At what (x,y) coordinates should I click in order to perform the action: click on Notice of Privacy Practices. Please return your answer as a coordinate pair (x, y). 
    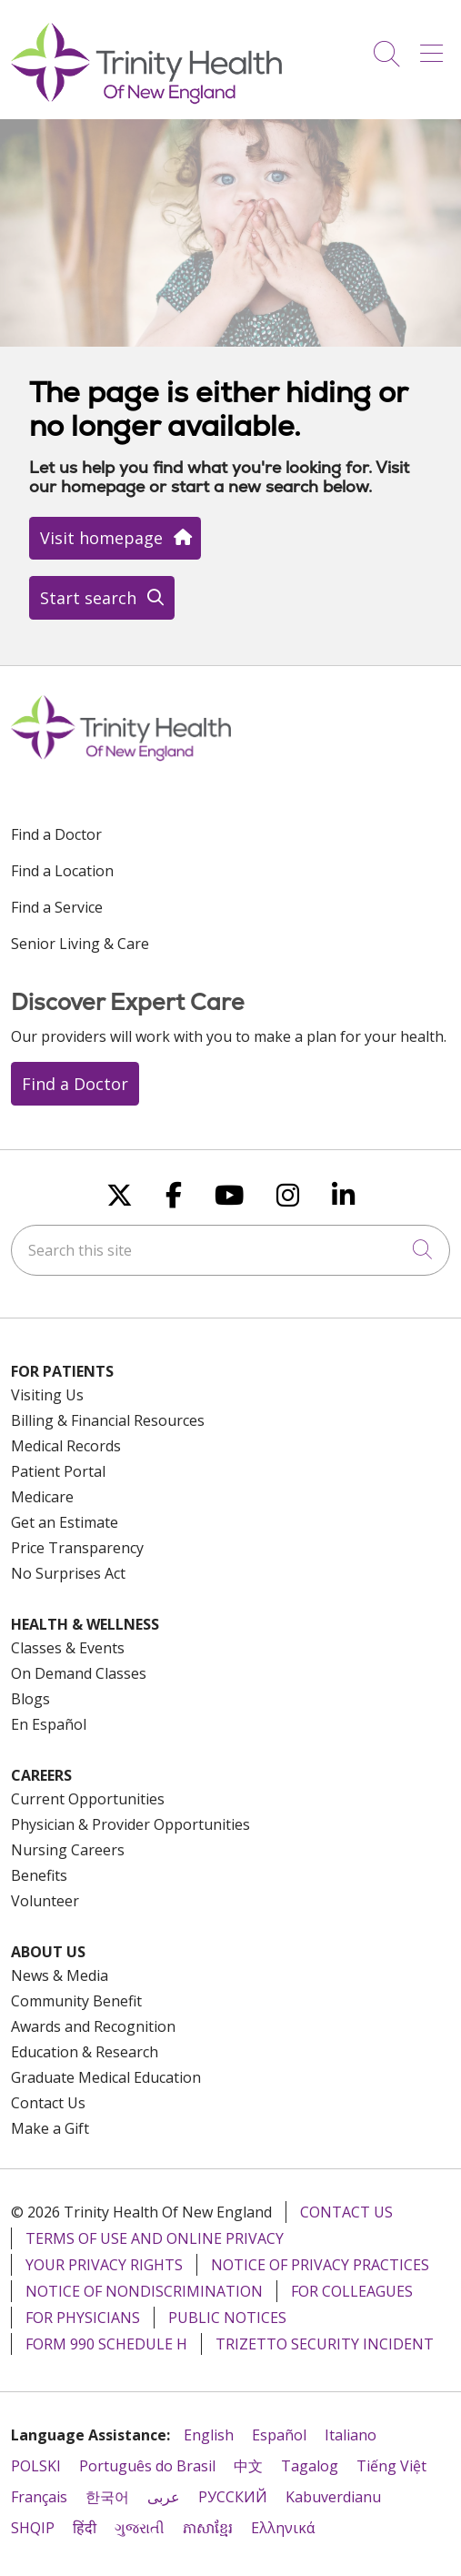
    Looking at the image, I should click on (320, 2265).